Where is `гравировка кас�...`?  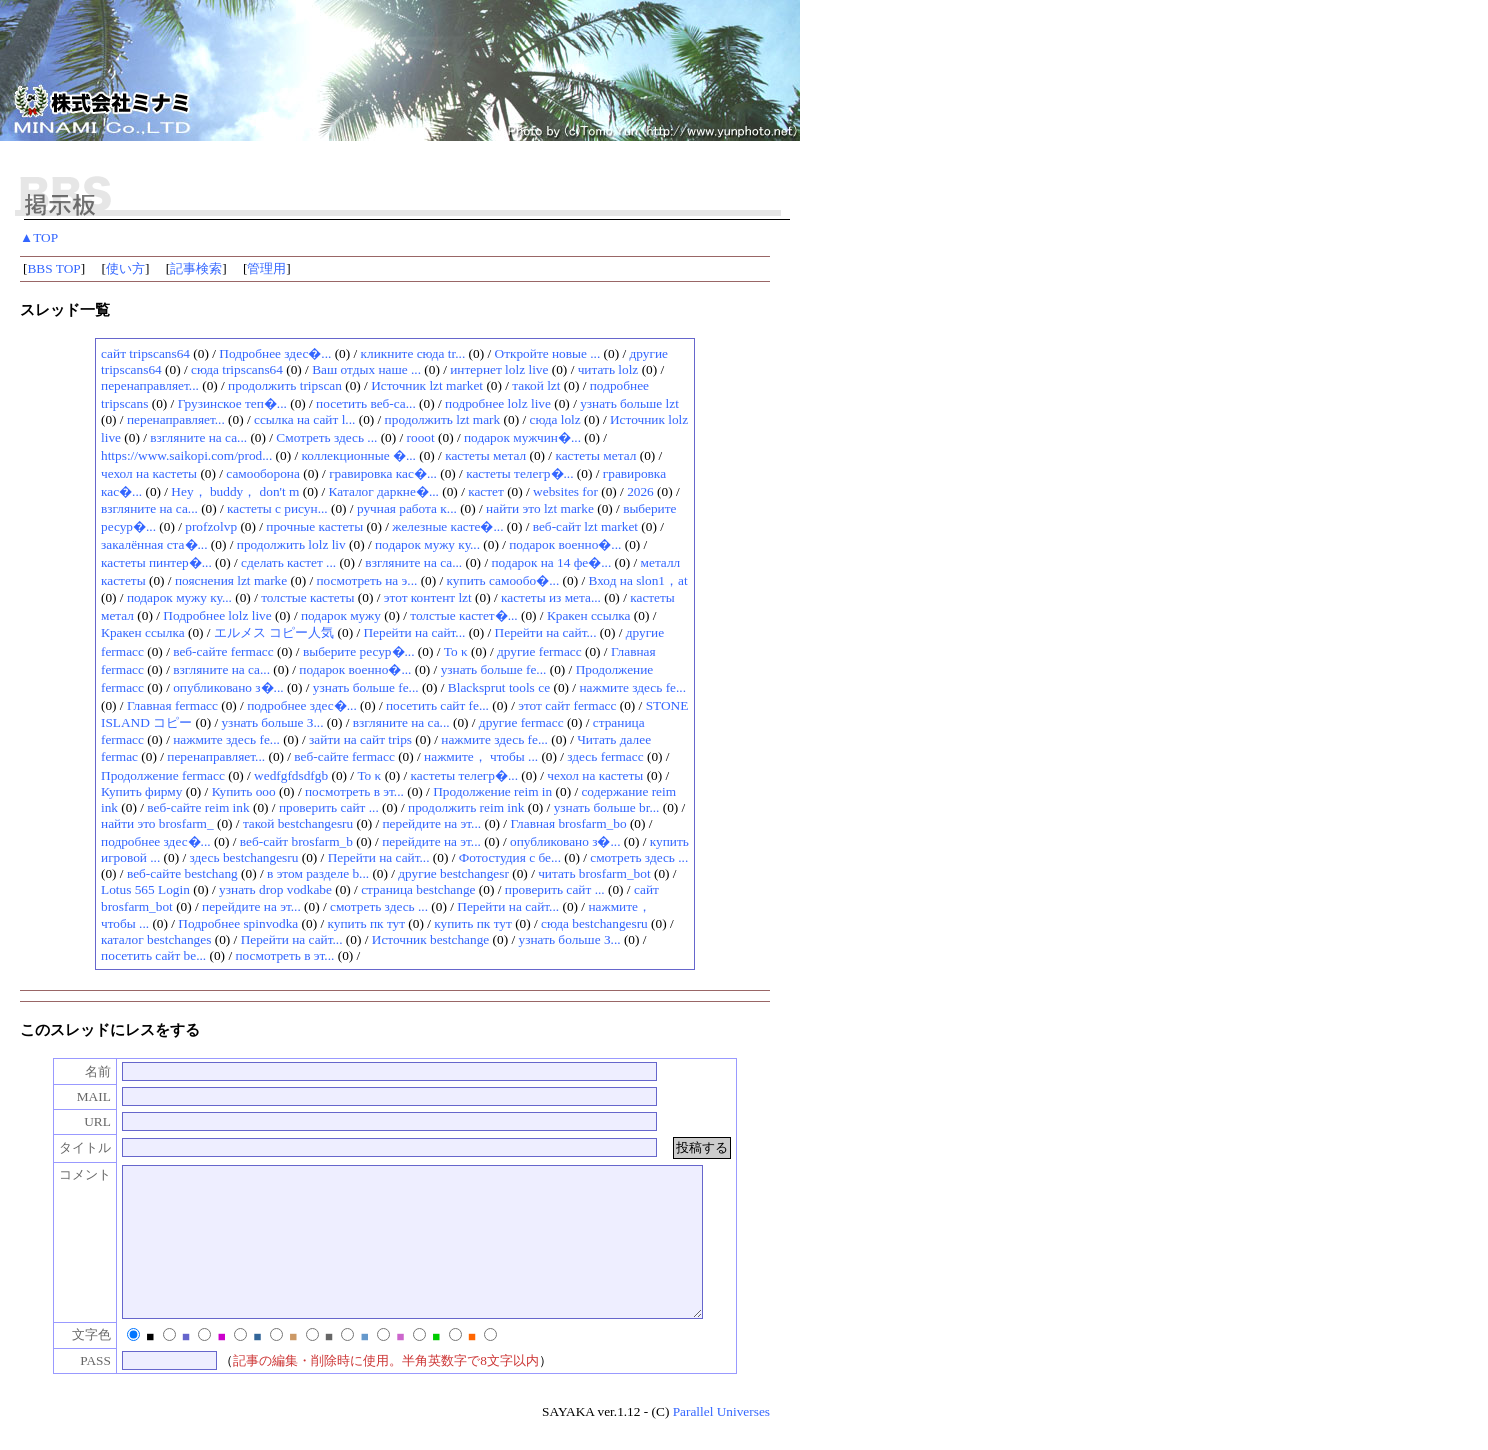 гравировка кас�... is located at coordinates (383, 473).